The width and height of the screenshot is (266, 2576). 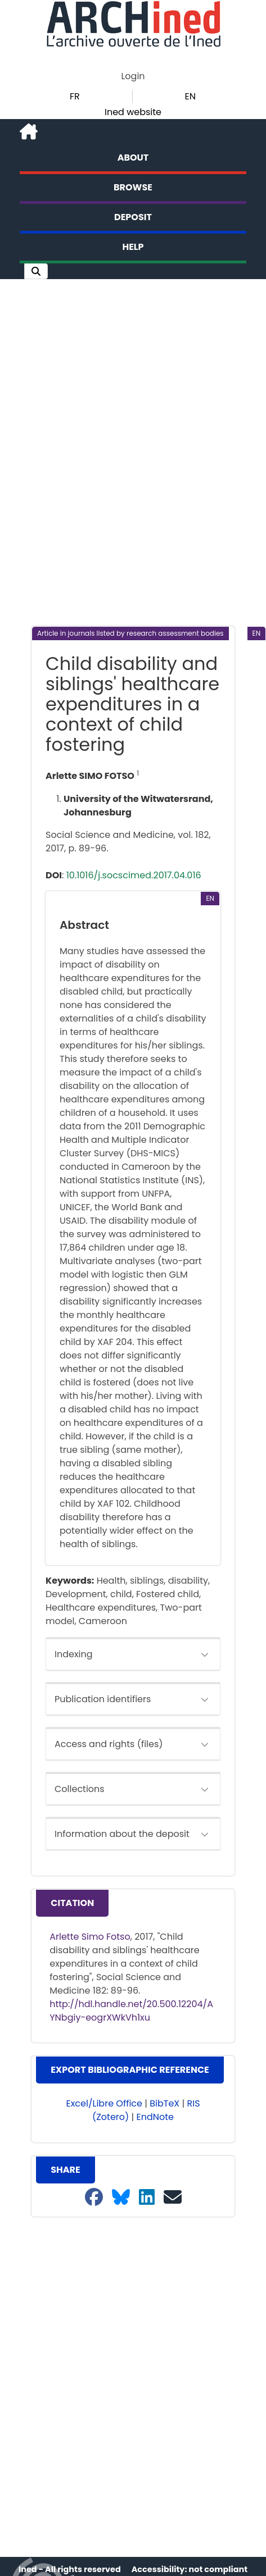 What do you see at coordinates (75, 96) in the screenshot?
I see `FR [button]` at bounding box center [75, 96].